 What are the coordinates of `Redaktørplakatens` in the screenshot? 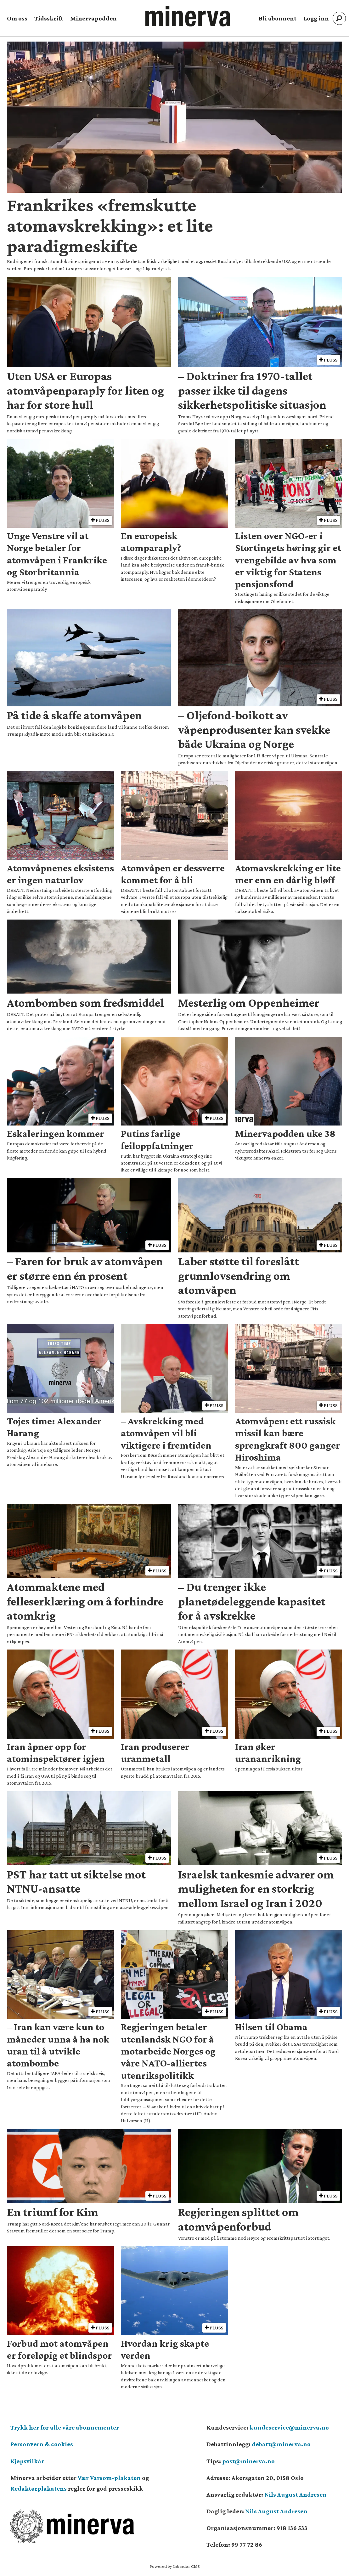 It's located at (38, 2488).